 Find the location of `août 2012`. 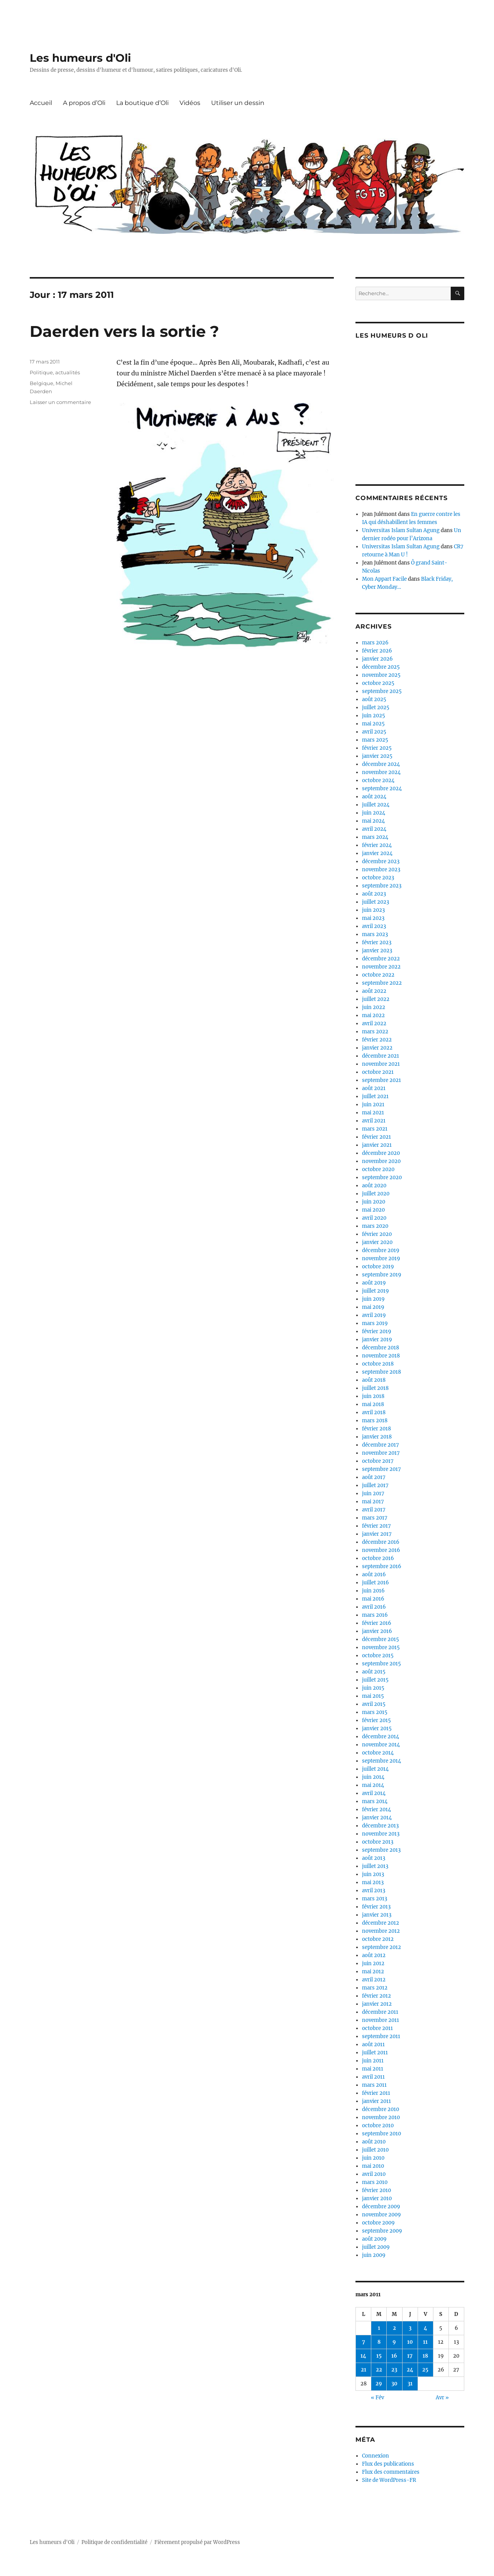

août 2012 is located at coordinates (374, 1955).